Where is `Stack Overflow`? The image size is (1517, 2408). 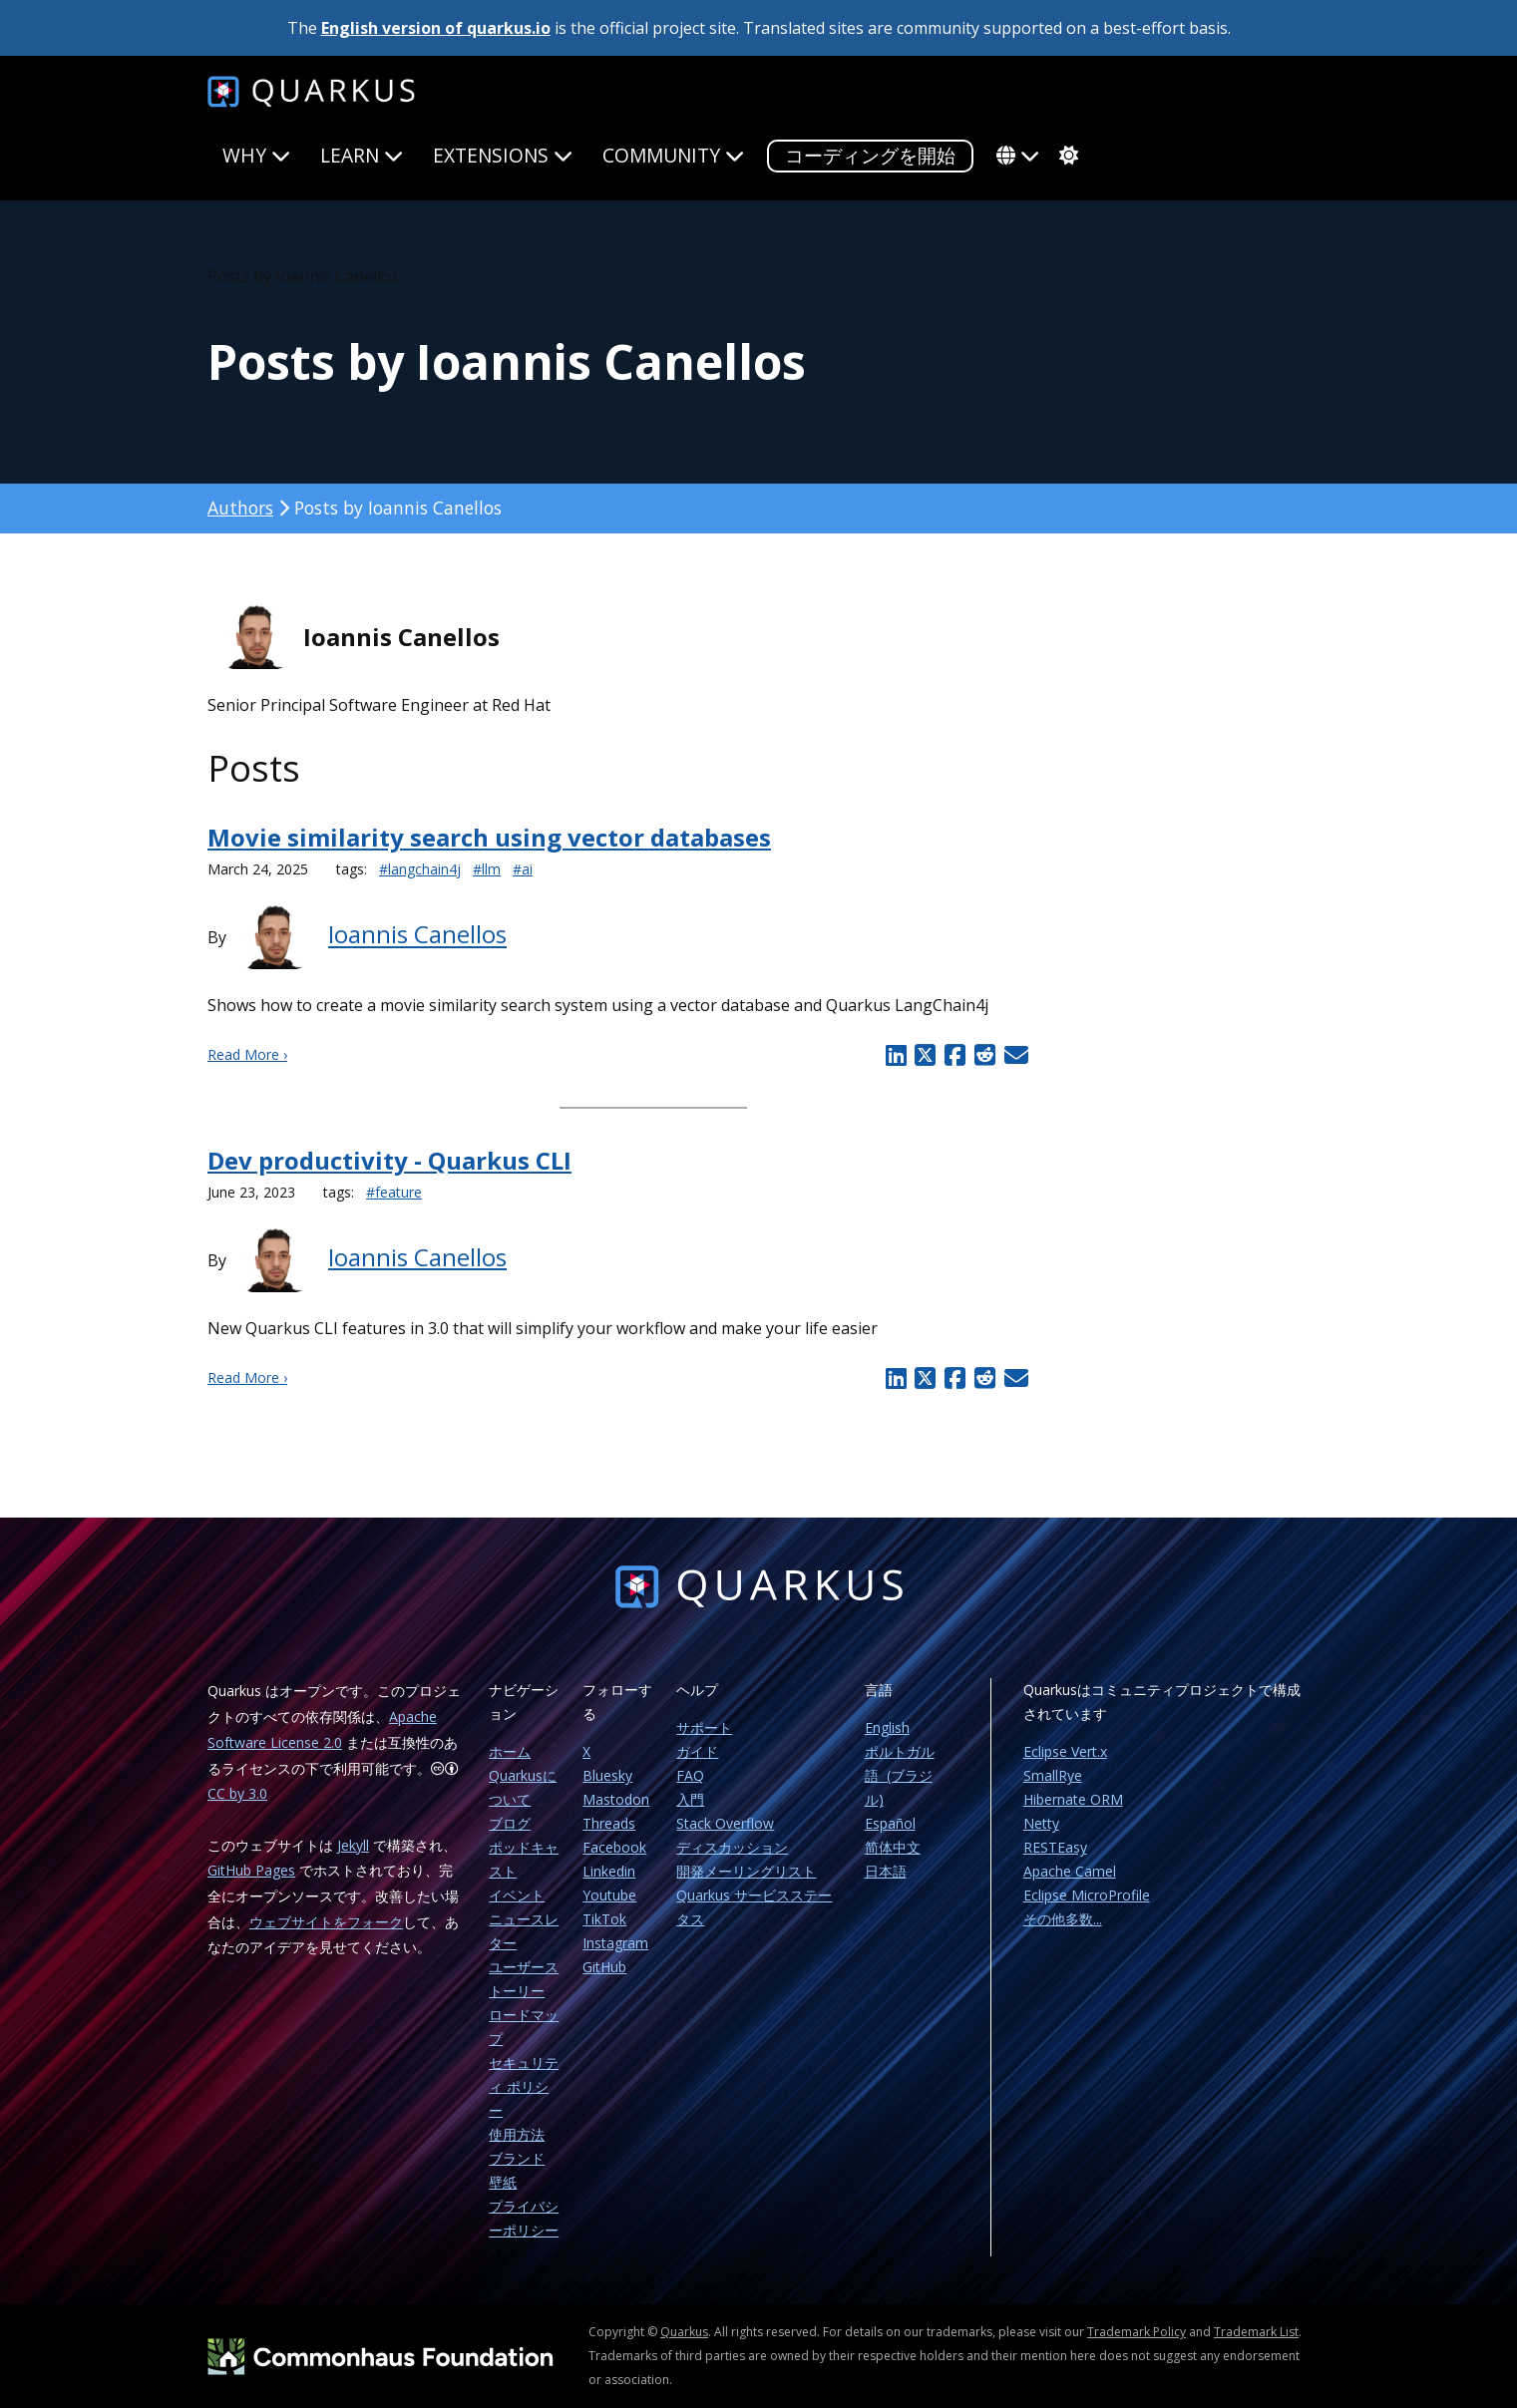 Stack Overflow is located at coordinates (725, 1823).